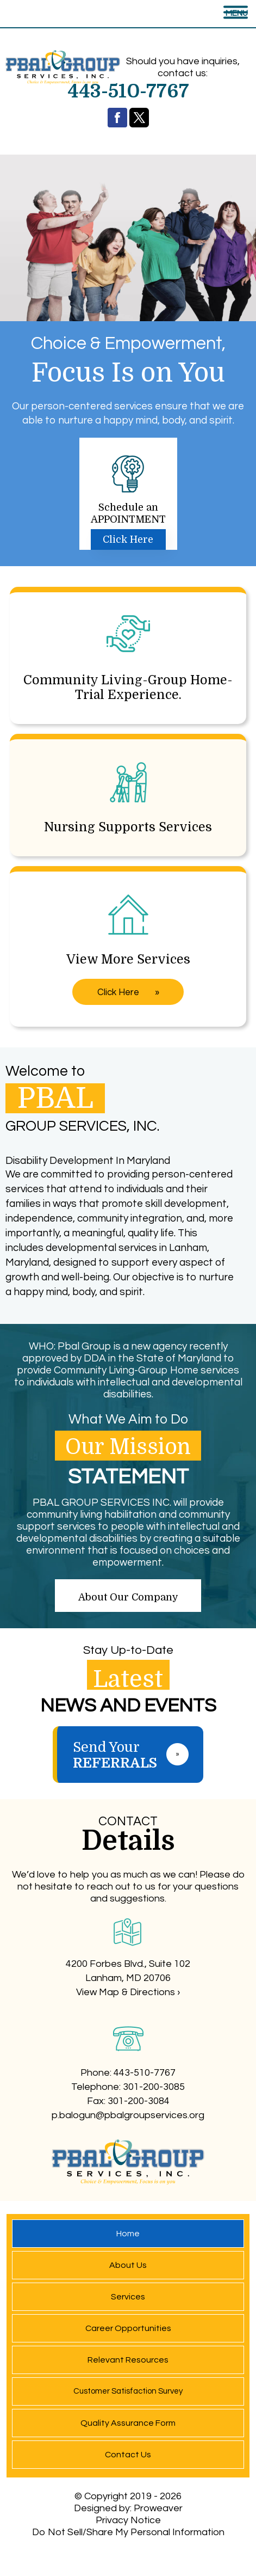 Image resolution: width=256 pixels, height=2576 pixels. Describe the element at coordinates (128, 2328) in the screenshot. I see `Career Opportunities` at that location.